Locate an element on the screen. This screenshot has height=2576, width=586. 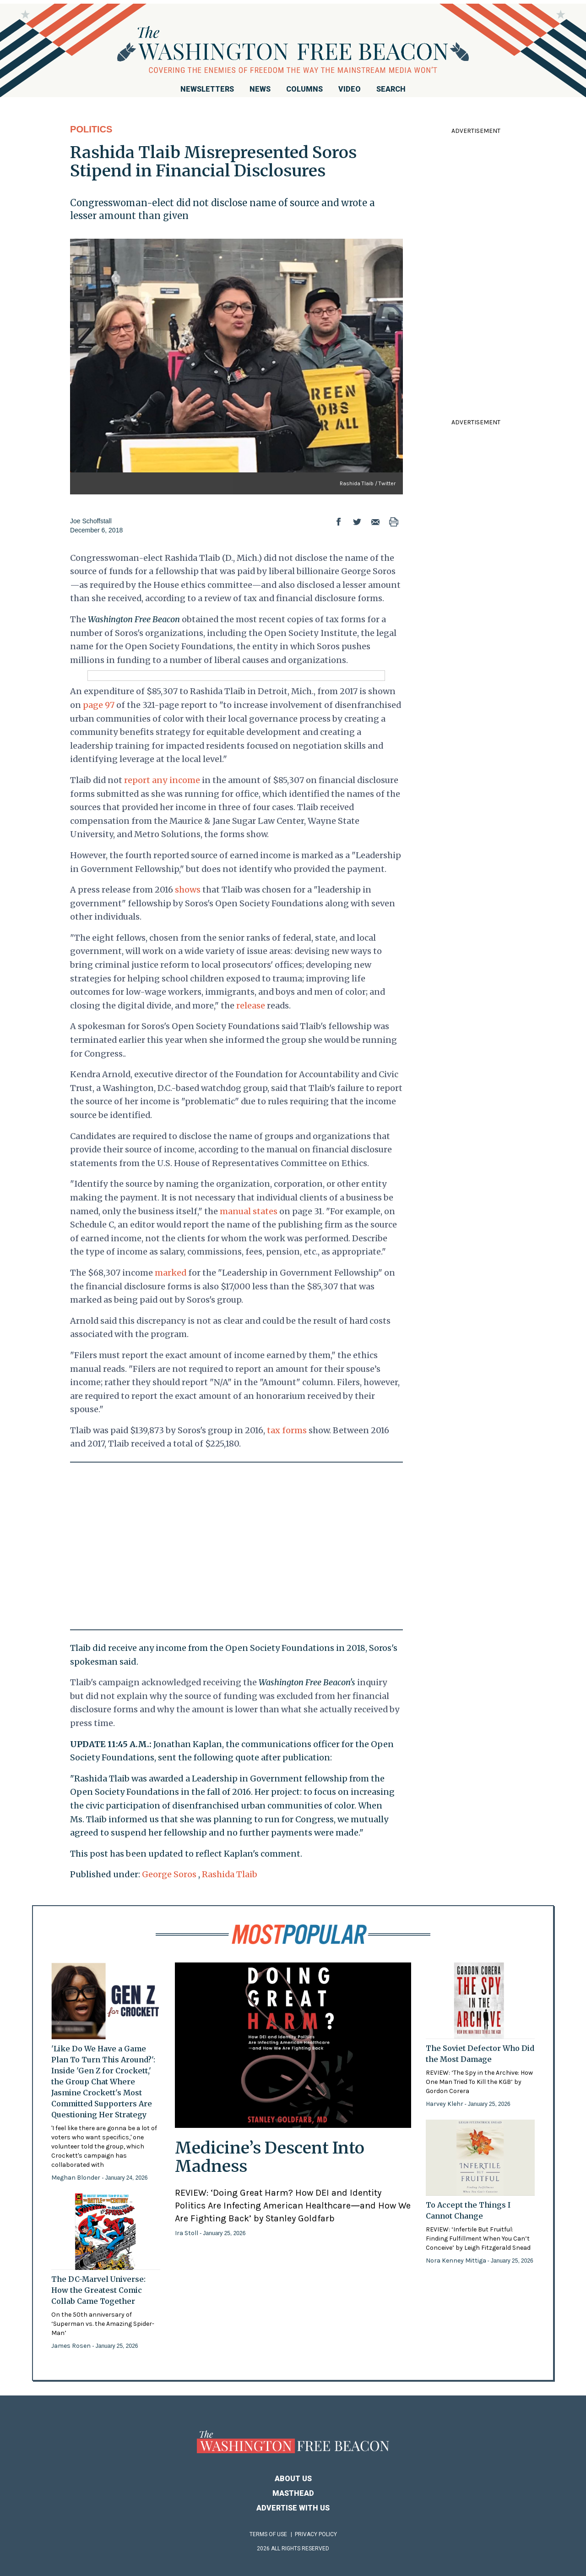
Terms of Use is located at coordinates (268, 2534).